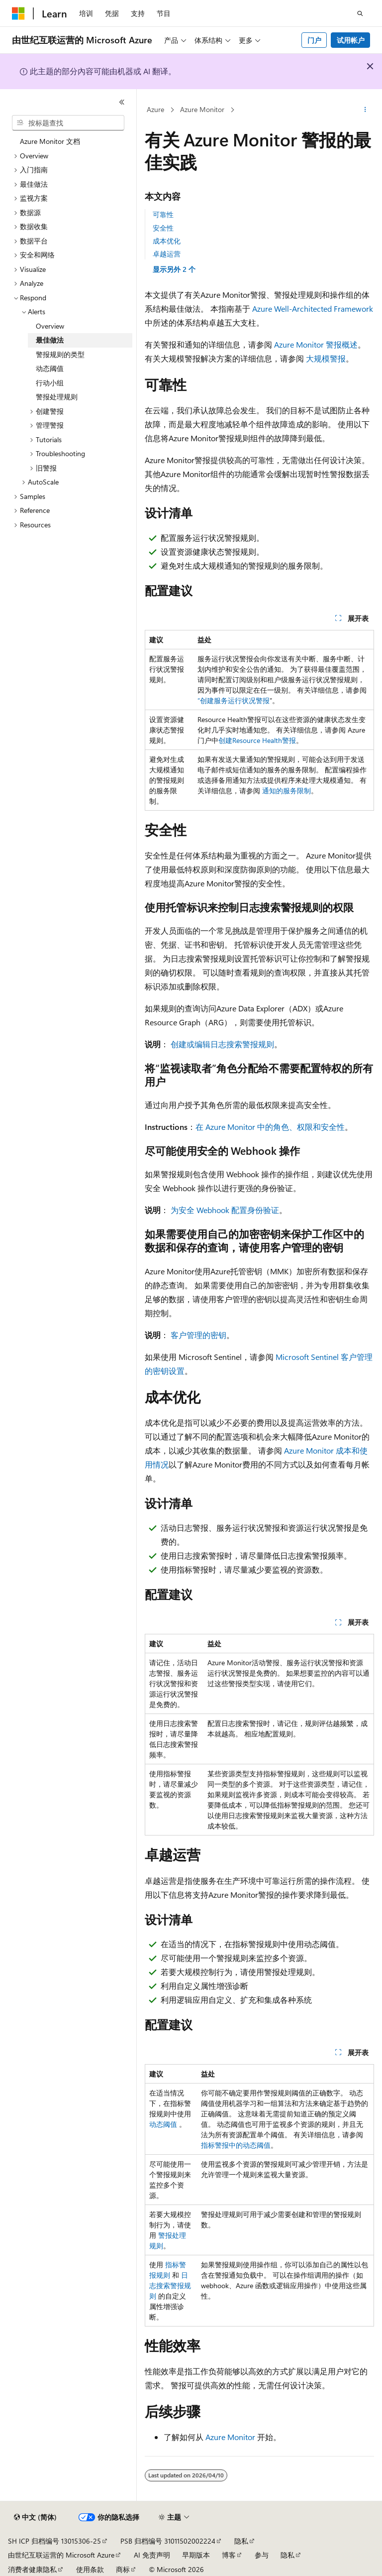 The image size is (382, 2576). Describe the element at coordinates (270, 1126) in the screenshot. I see `在 Azure Monitor 中的角色、权限和安全性` at that location.